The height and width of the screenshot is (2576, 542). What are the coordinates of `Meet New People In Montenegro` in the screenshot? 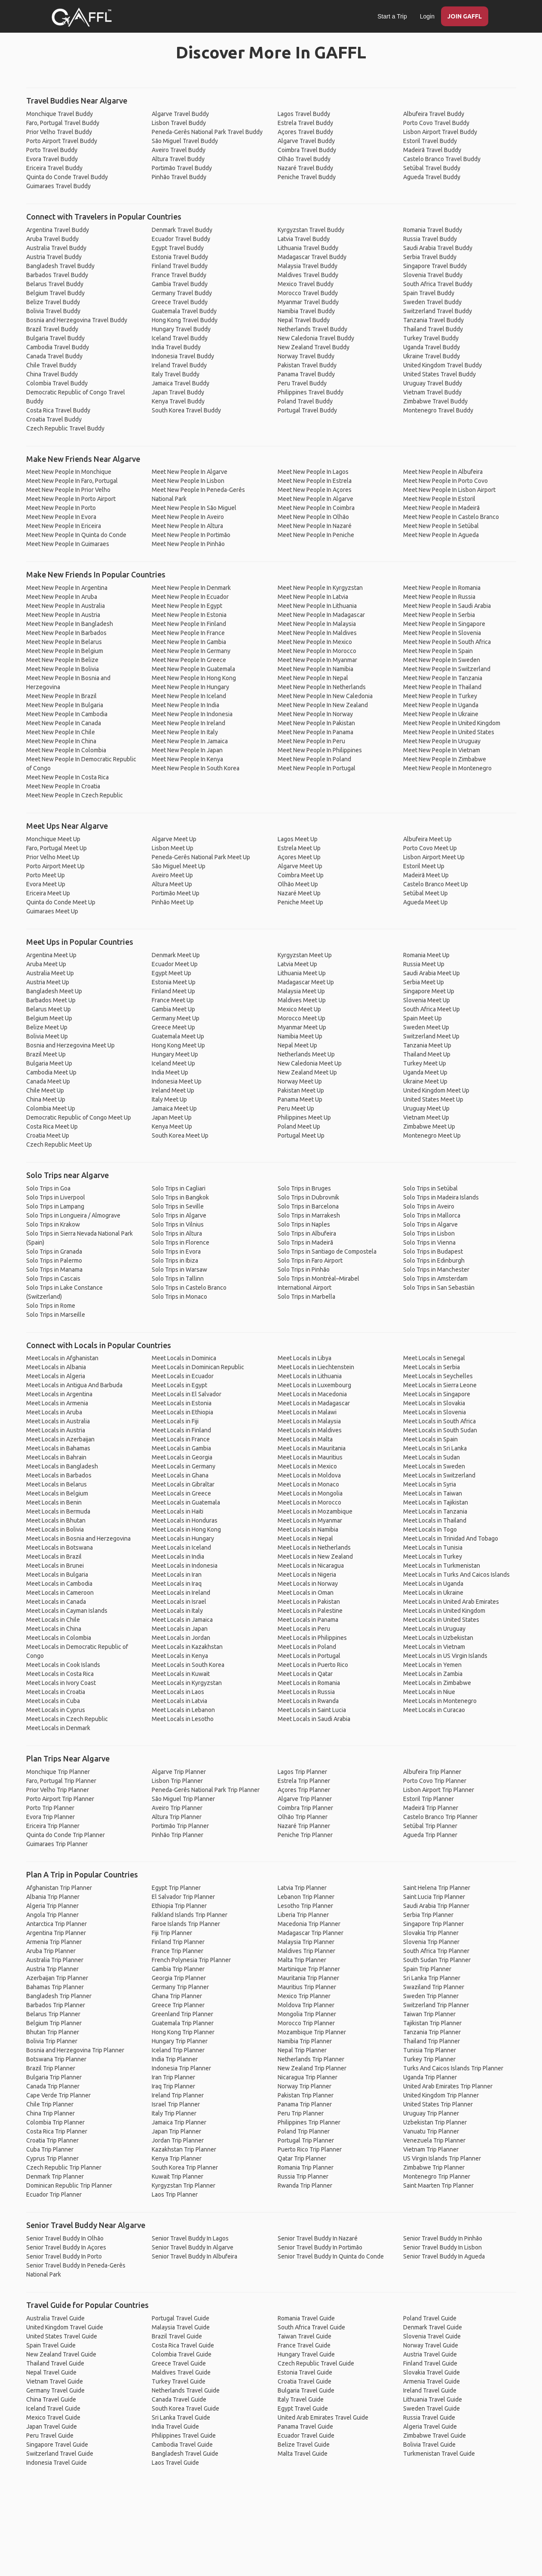 It's located at (447, 768).